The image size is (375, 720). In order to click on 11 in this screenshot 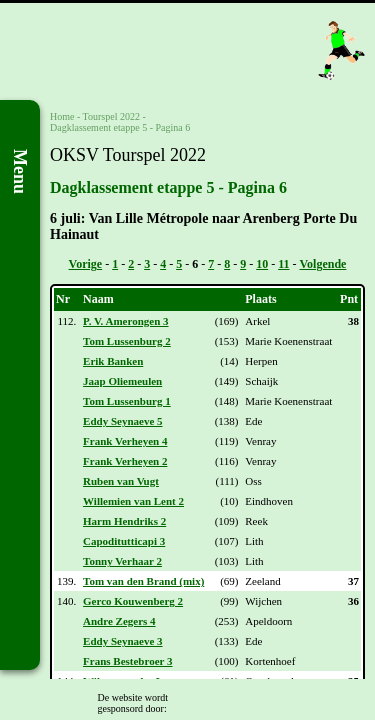, I will do `click(283, 264)`.